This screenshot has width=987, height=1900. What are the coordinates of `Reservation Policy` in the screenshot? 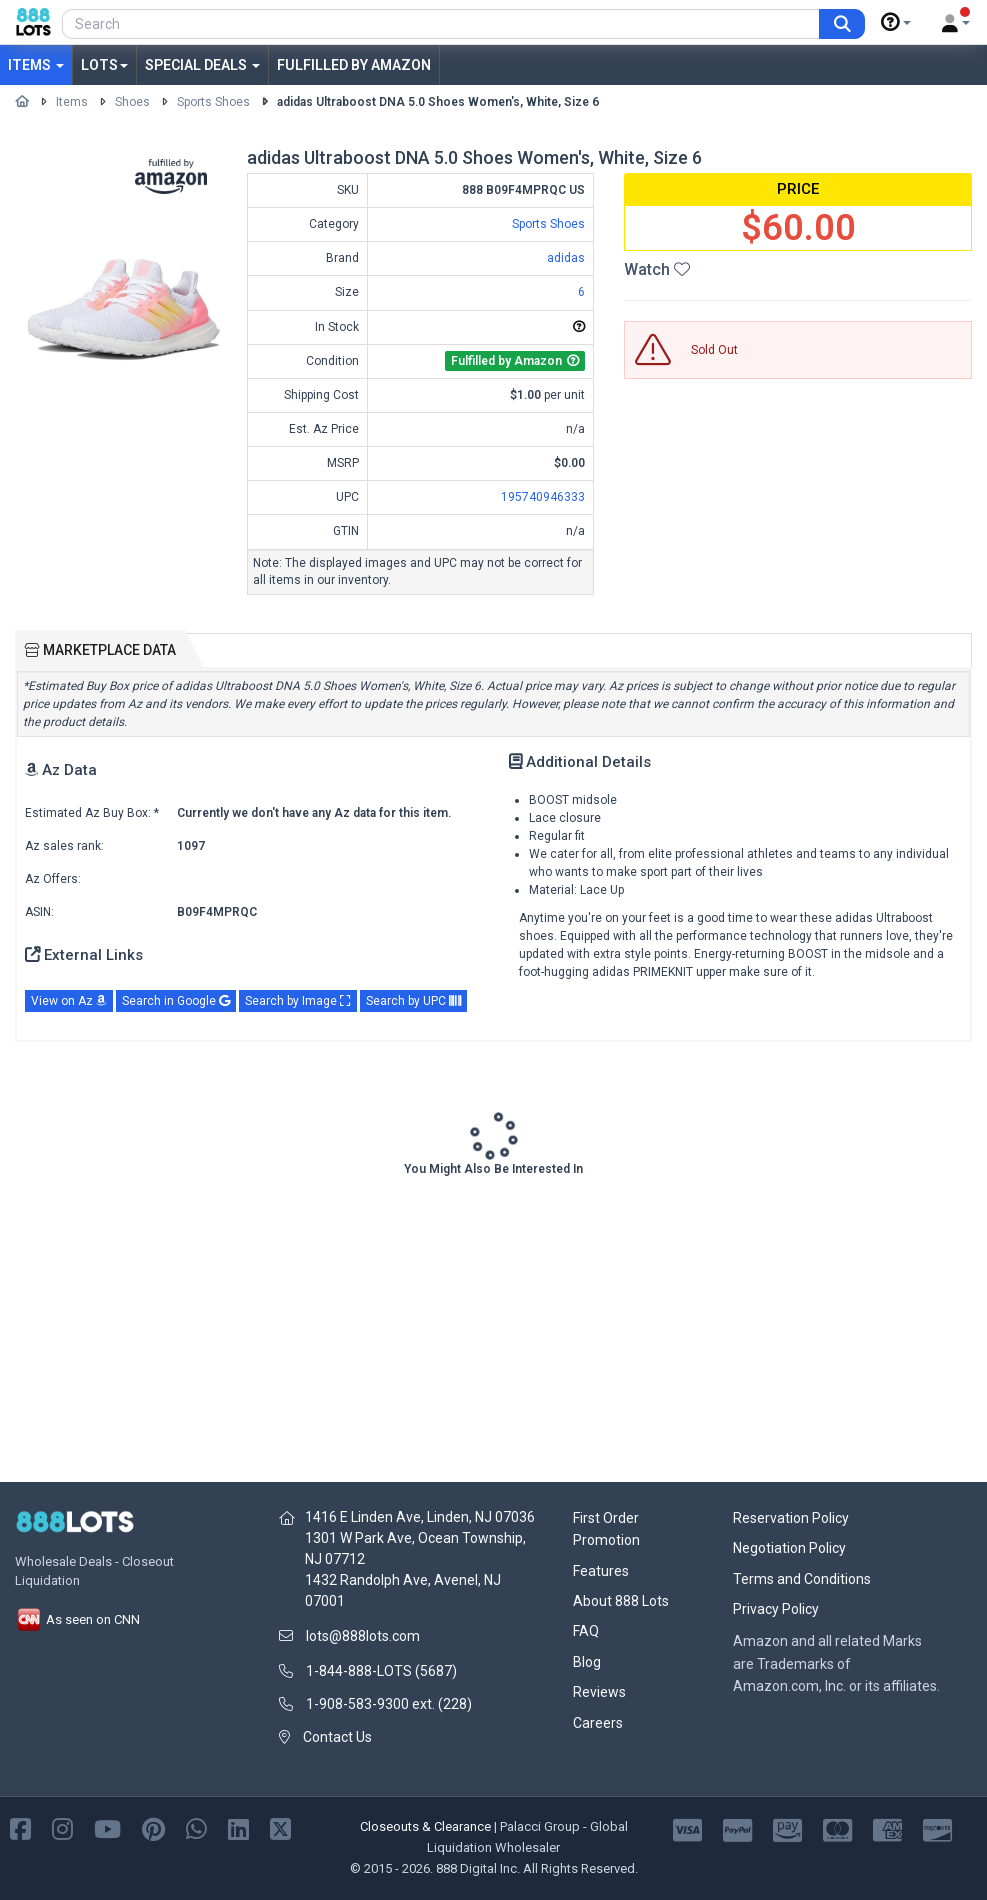 It's located at (791, 1518).